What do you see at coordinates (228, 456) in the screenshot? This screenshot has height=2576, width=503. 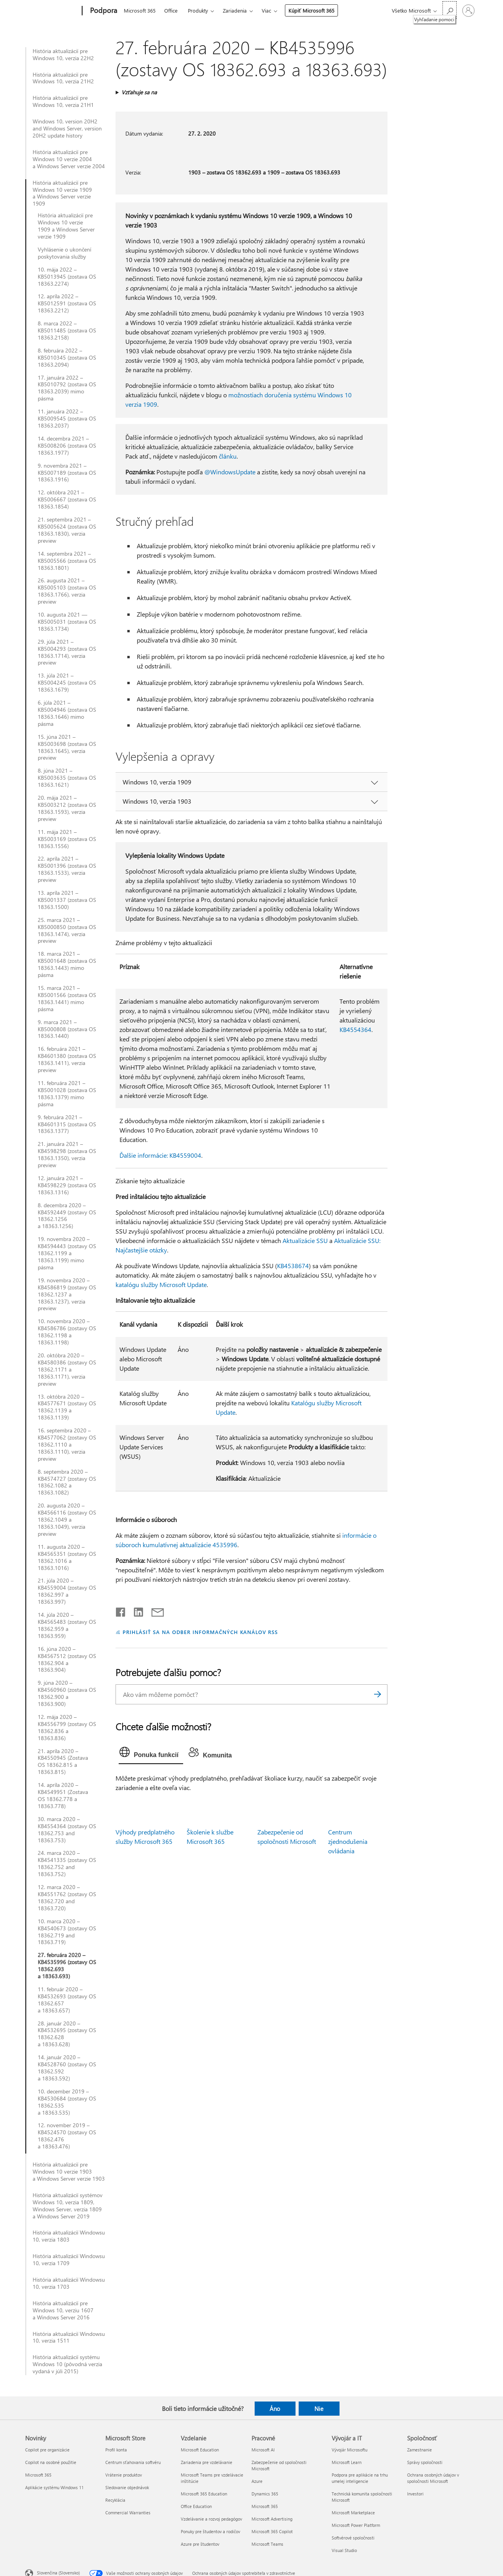 I see `článku` at bounding box center [228, 456].